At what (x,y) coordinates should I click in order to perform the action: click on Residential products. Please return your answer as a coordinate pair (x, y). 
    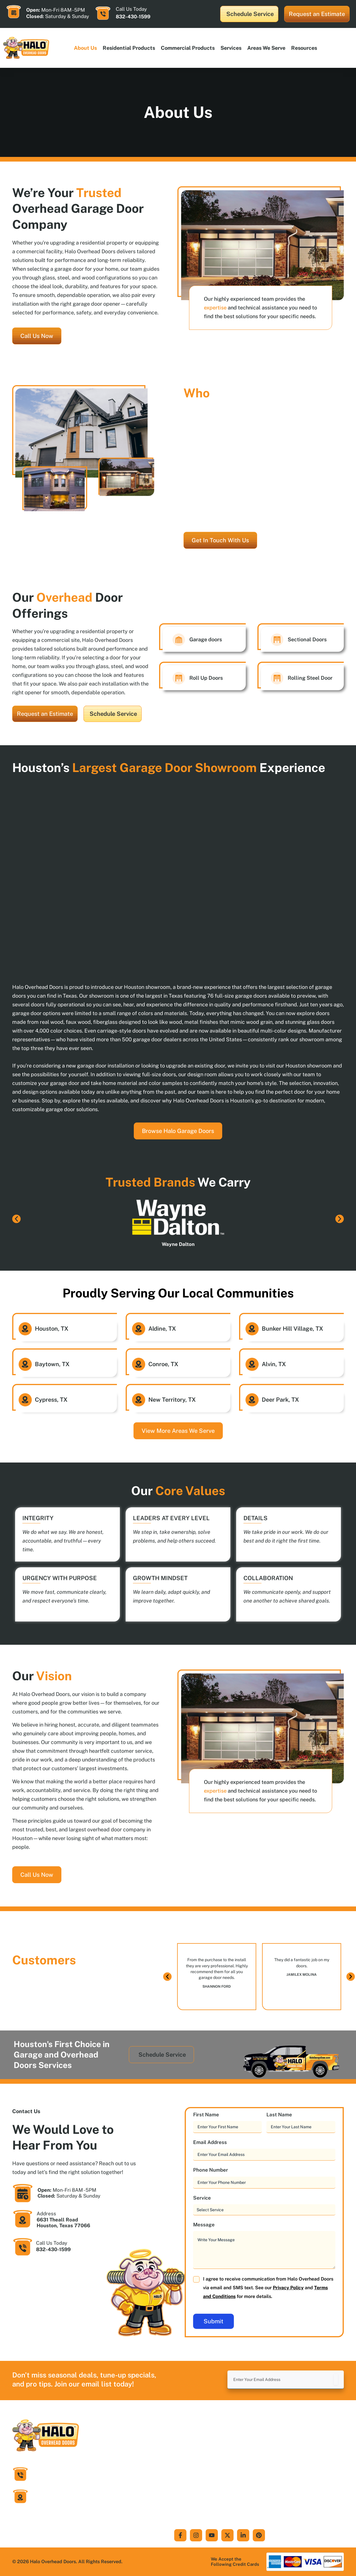
    Looking at the image, I should click on (129, 48).